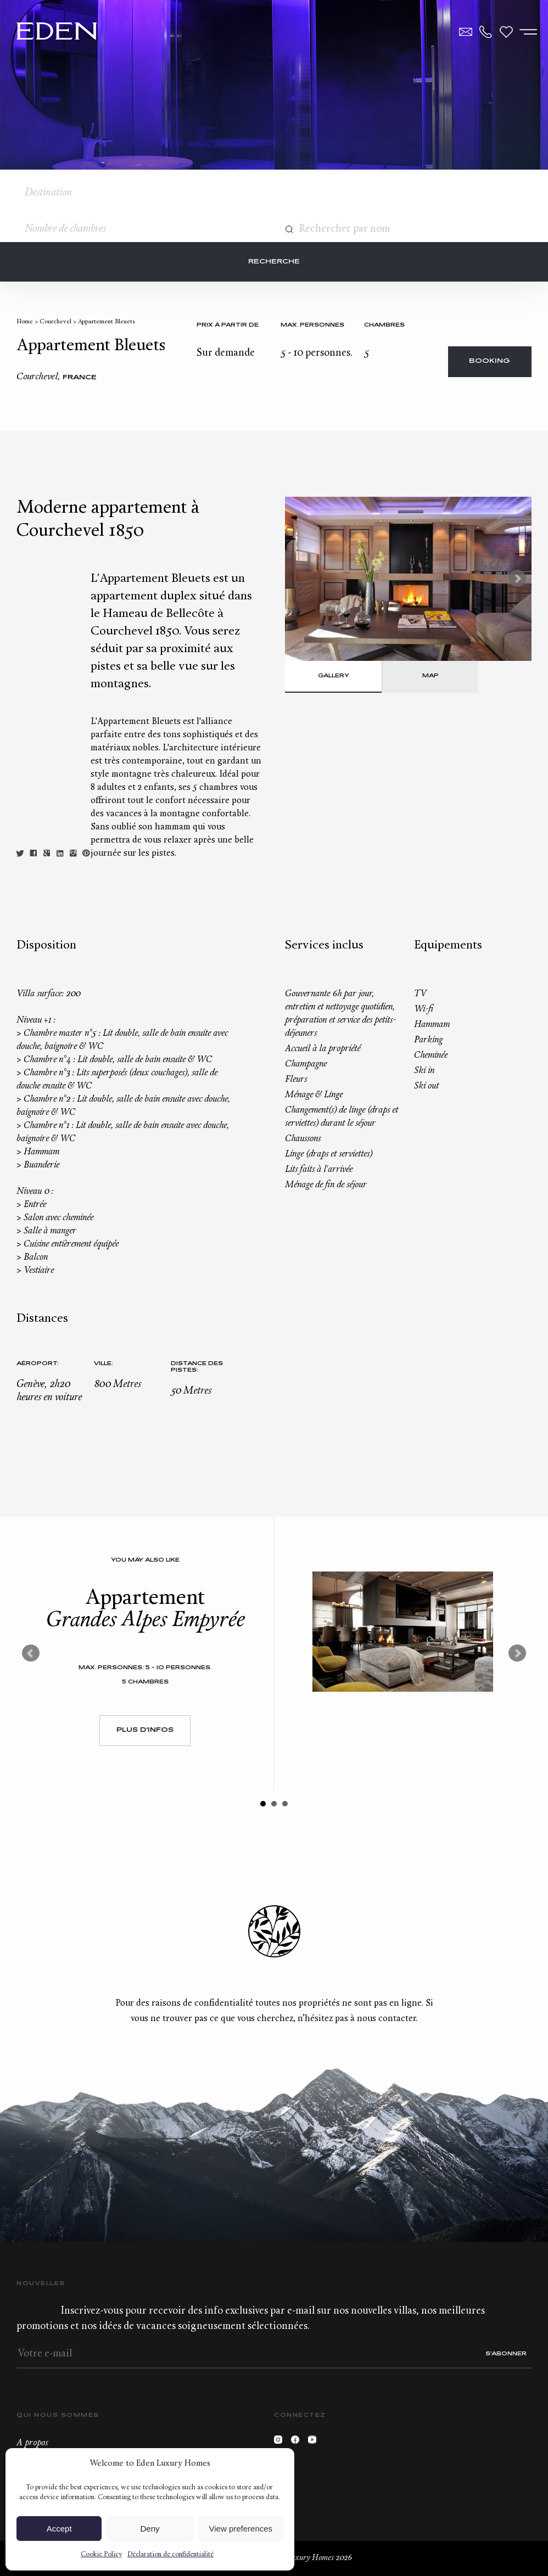 This screenshot has height=2576, width=548. What do you see at coordinates (37, 1364) in the screenshot?
I see `Aéroport:` at bounding box center [37, 1364].